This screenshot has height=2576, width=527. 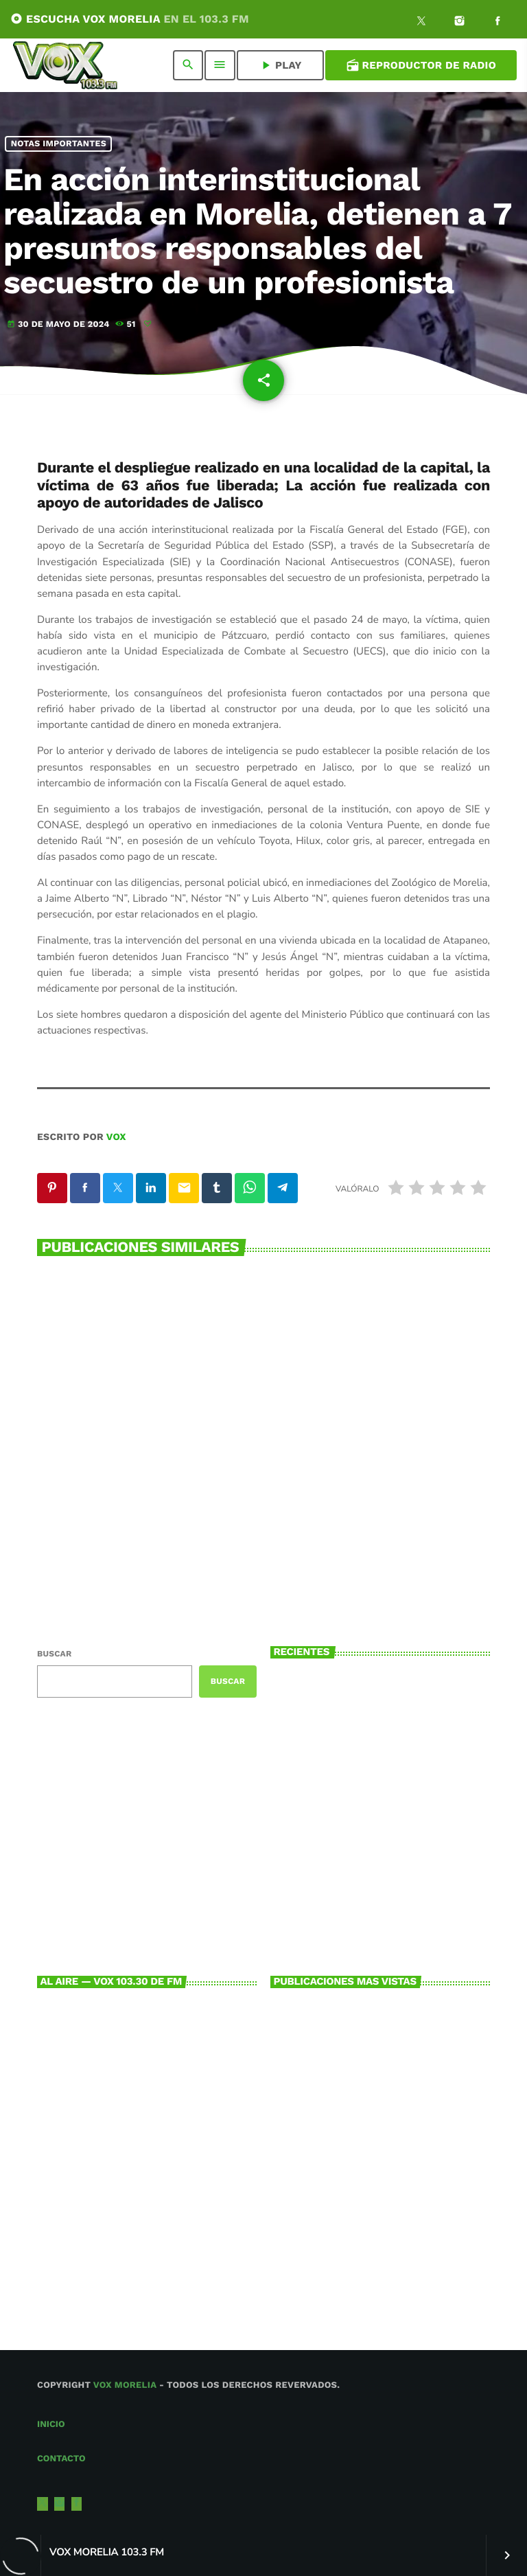 What do you see at coordinates (116, 1137) in the screenshot?
I see `VOX` at bounding box center [116, 1137].